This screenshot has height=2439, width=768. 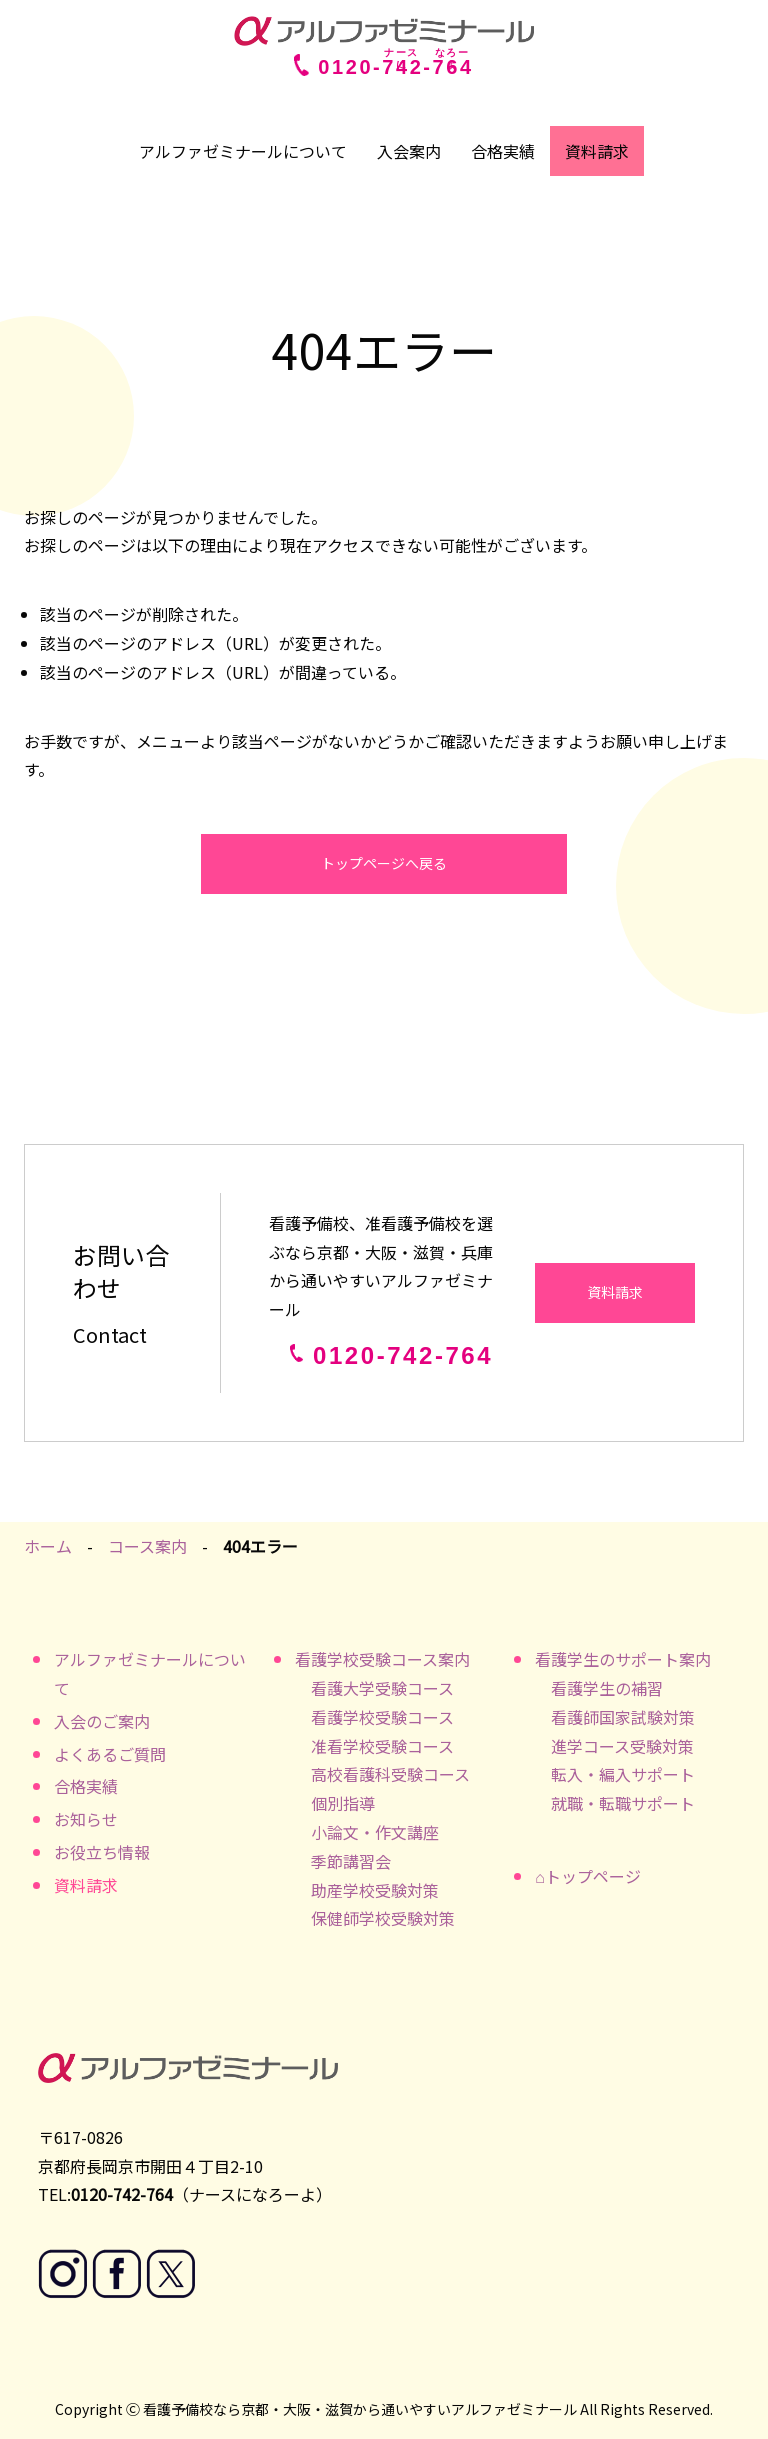 What do you see at coordinates (384, 863) in the screenshot?
I see `トップページへ戻る` at bounding box center [384, 863].